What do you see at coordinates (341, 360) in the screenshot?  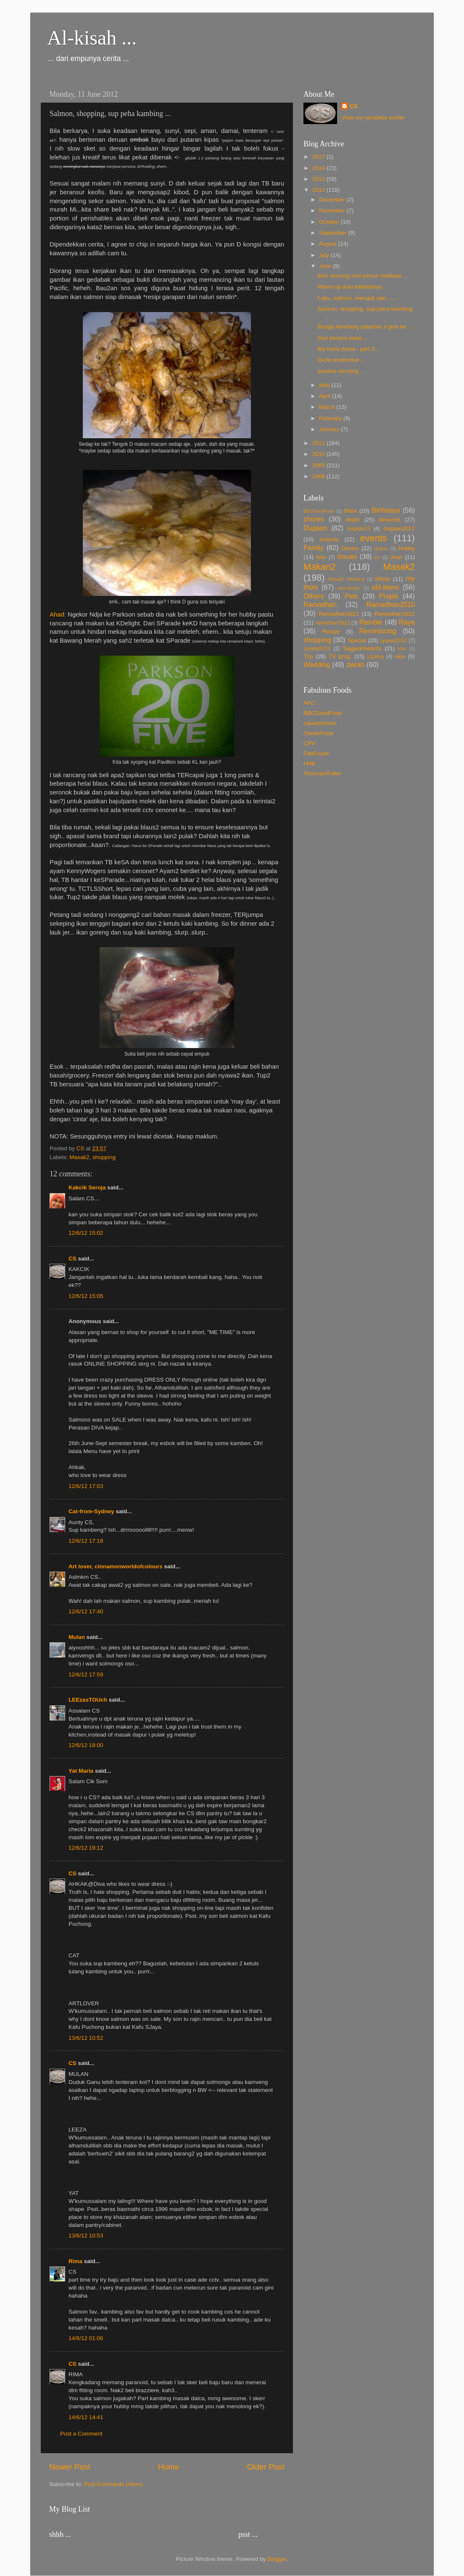 I see `Quite productive ...` at bounding box center [341, 360].